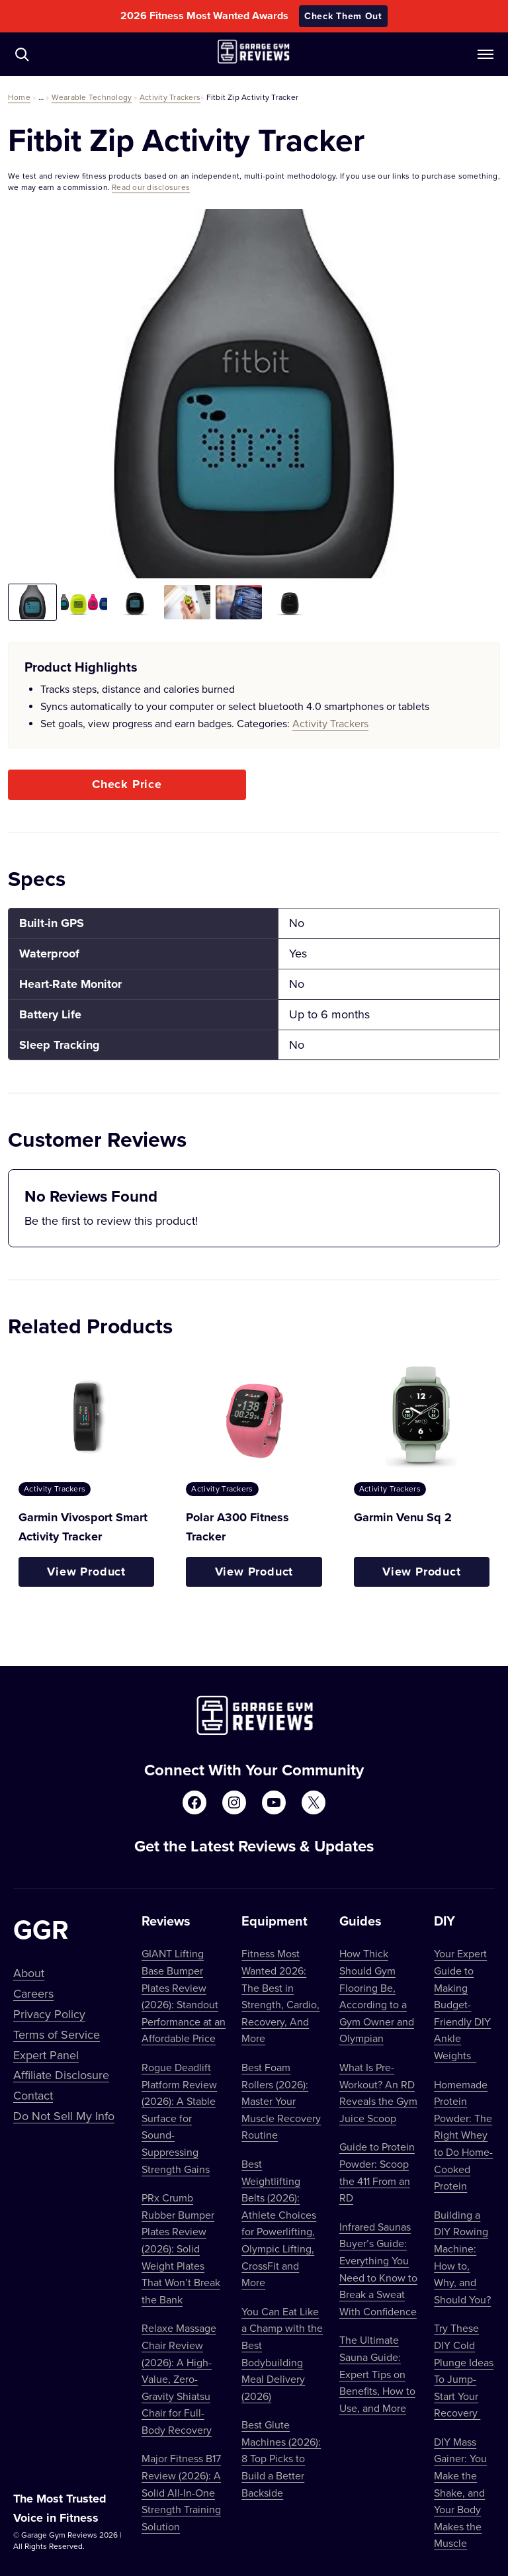  Describe the element at coordinates (462, 2257) in the screenshot. I see `Building a DIY Rowing Machine: How to, Why, and Should You?` at that location.